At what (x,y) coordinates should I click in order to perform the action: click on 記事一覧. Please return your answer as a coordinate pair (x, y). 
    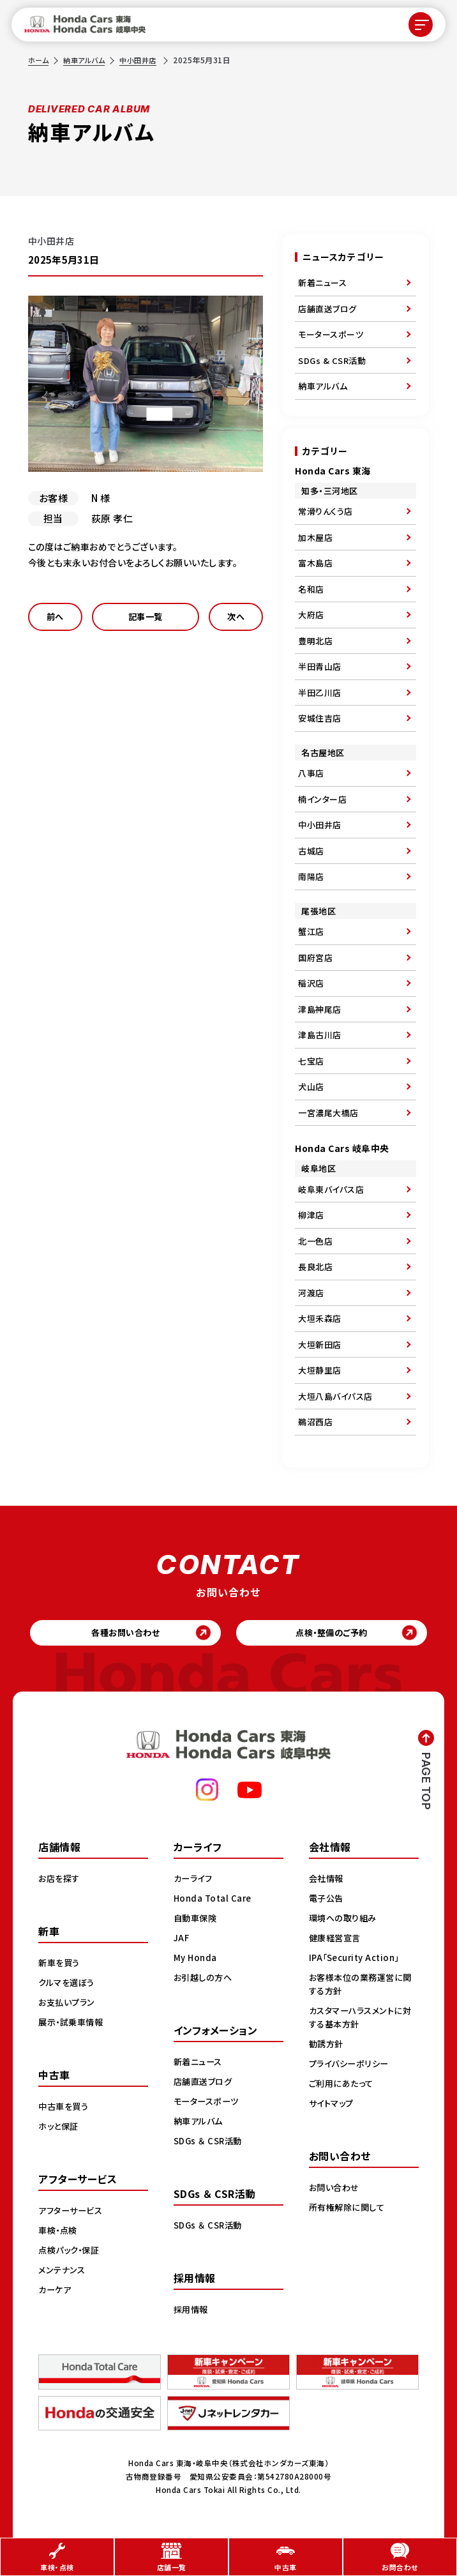
    Looking at the image, I should click on (145, 618).